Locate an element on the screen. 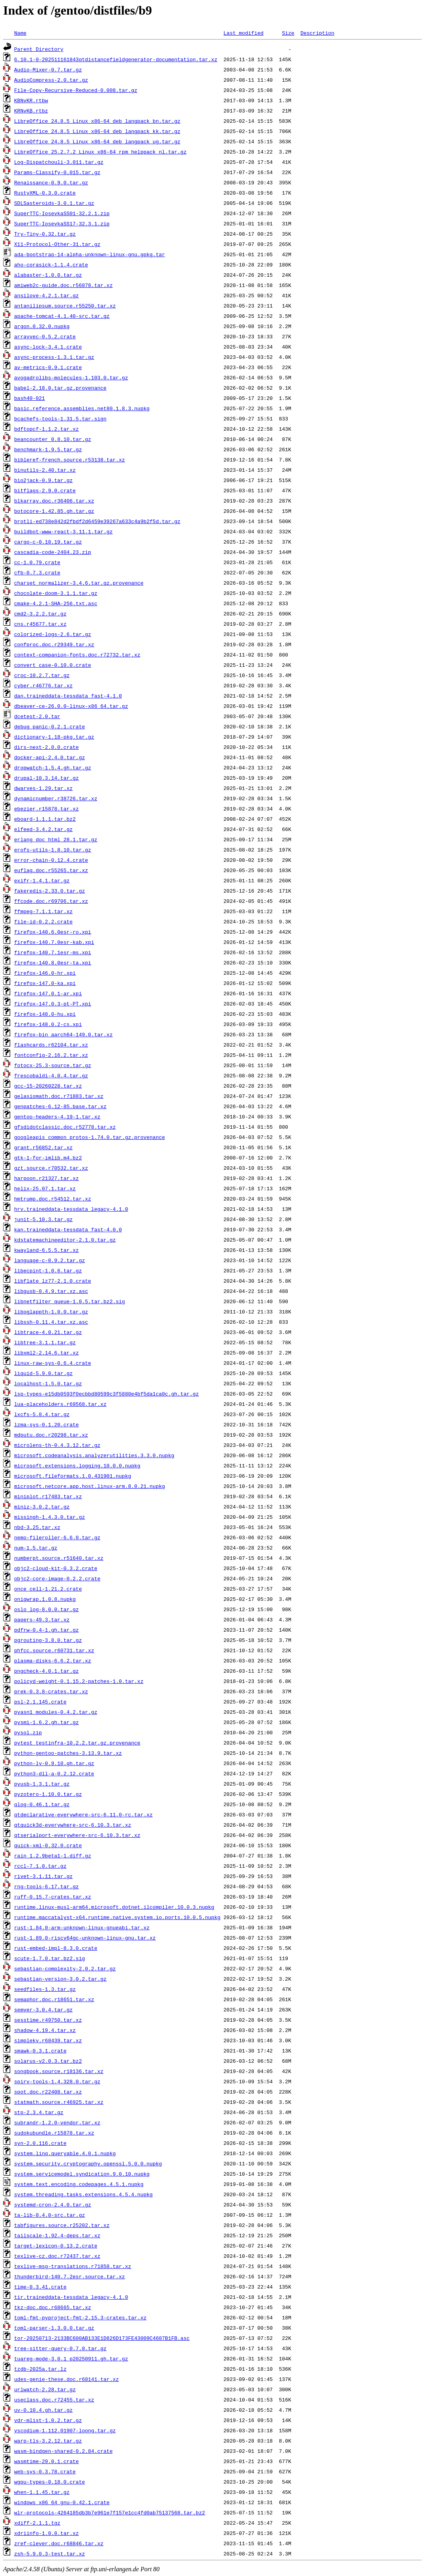 The height and width of the screenshot is (2576, 425). semver-3.0.4.tar.gz is located at coordinates (43, 2009).